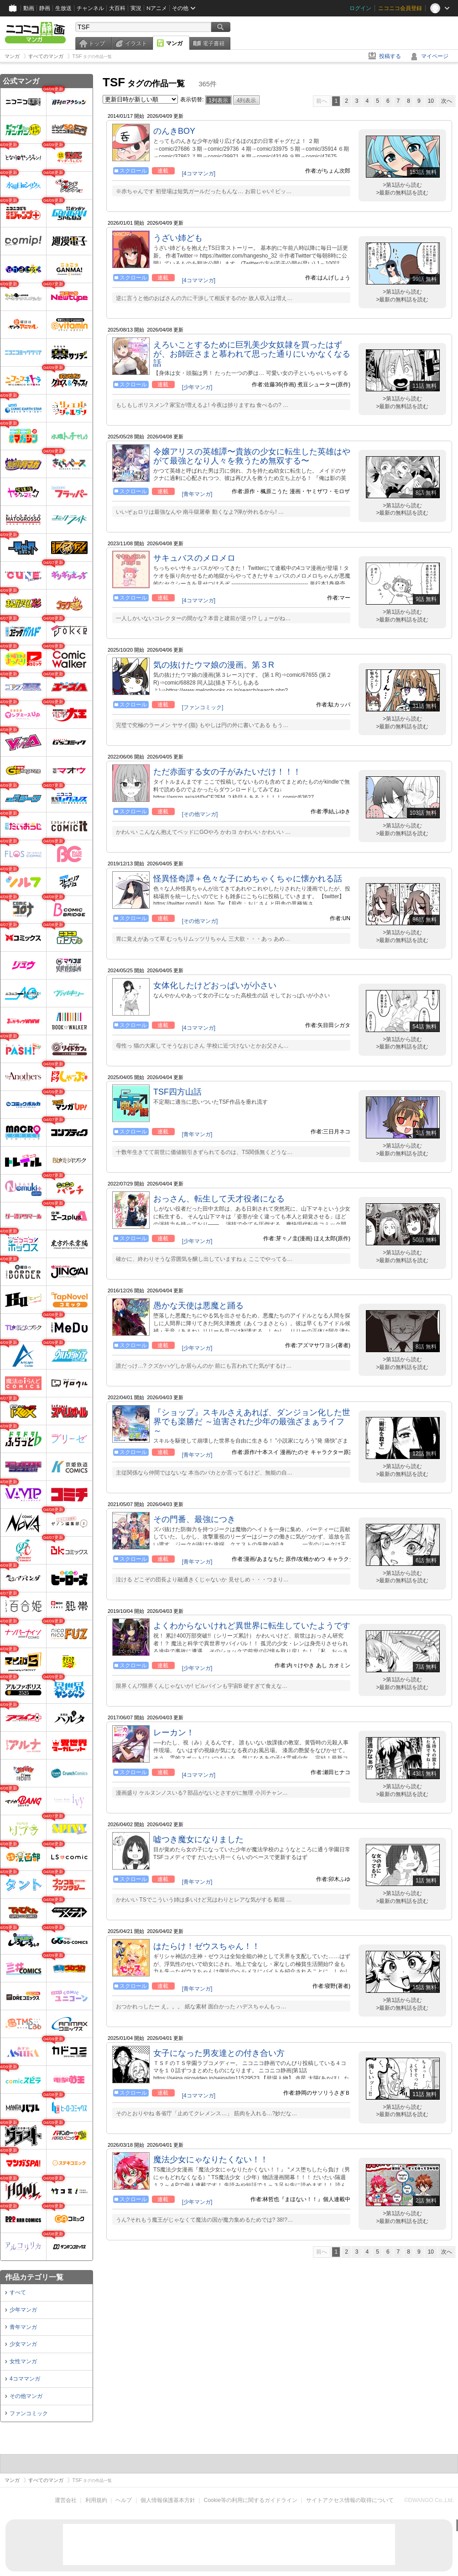  Describe the element at coordinates (26, 2396) in the screenshot. I see `その他マンガ` at that location.